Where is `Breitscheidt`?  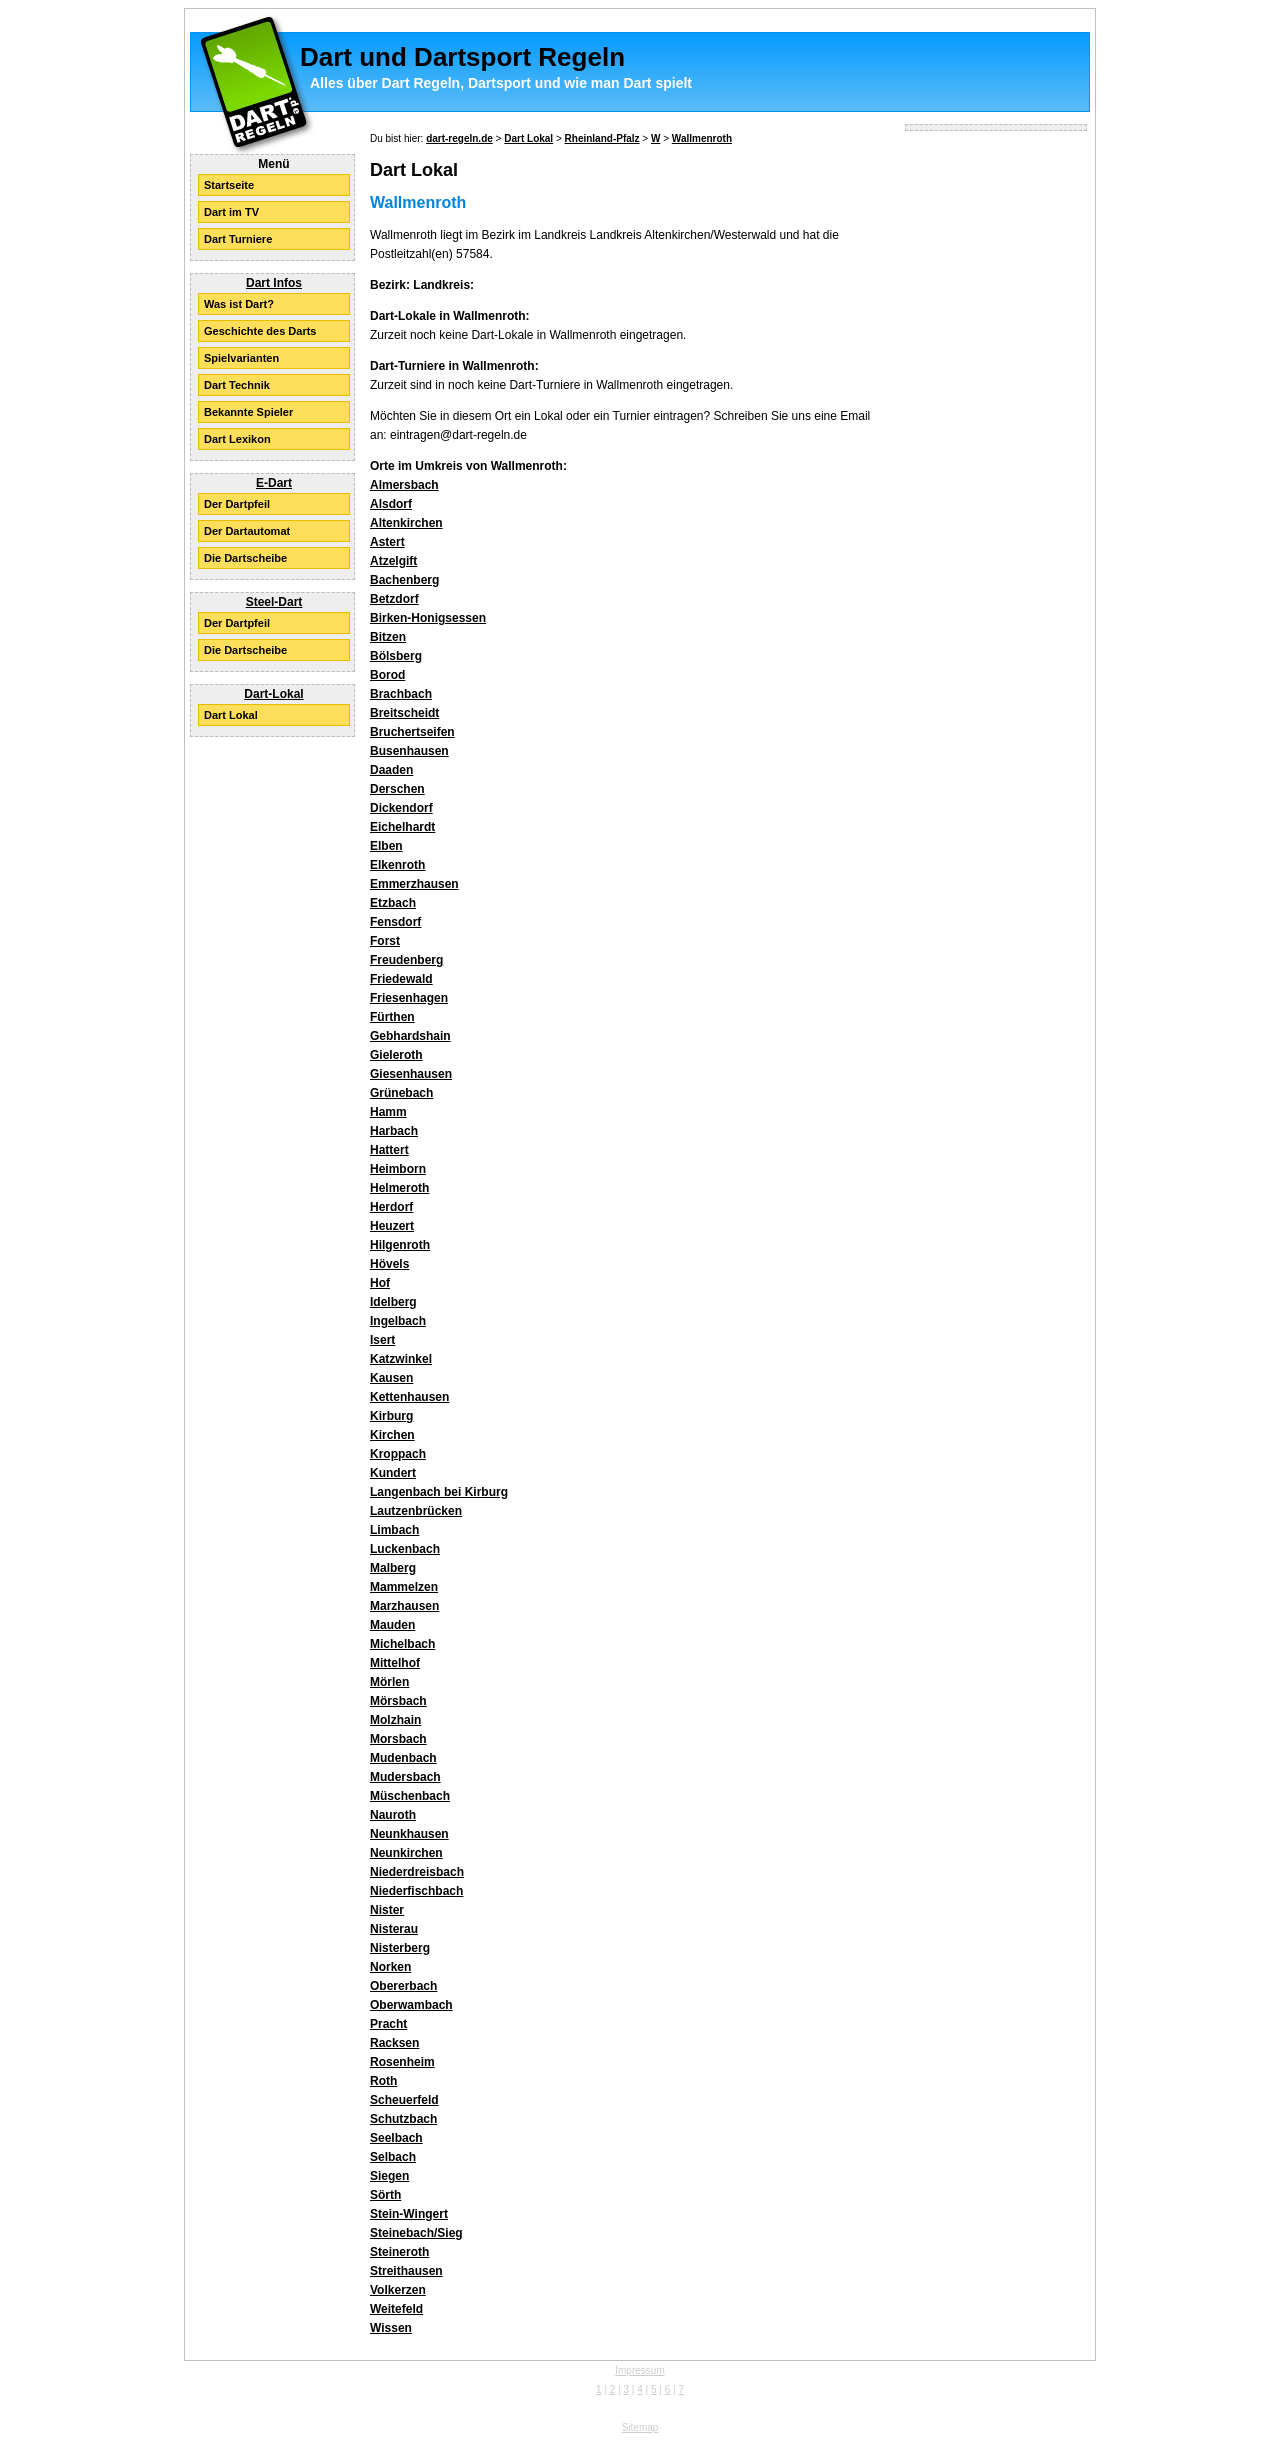
Breitscheidt is located at coordinates (404, 713).